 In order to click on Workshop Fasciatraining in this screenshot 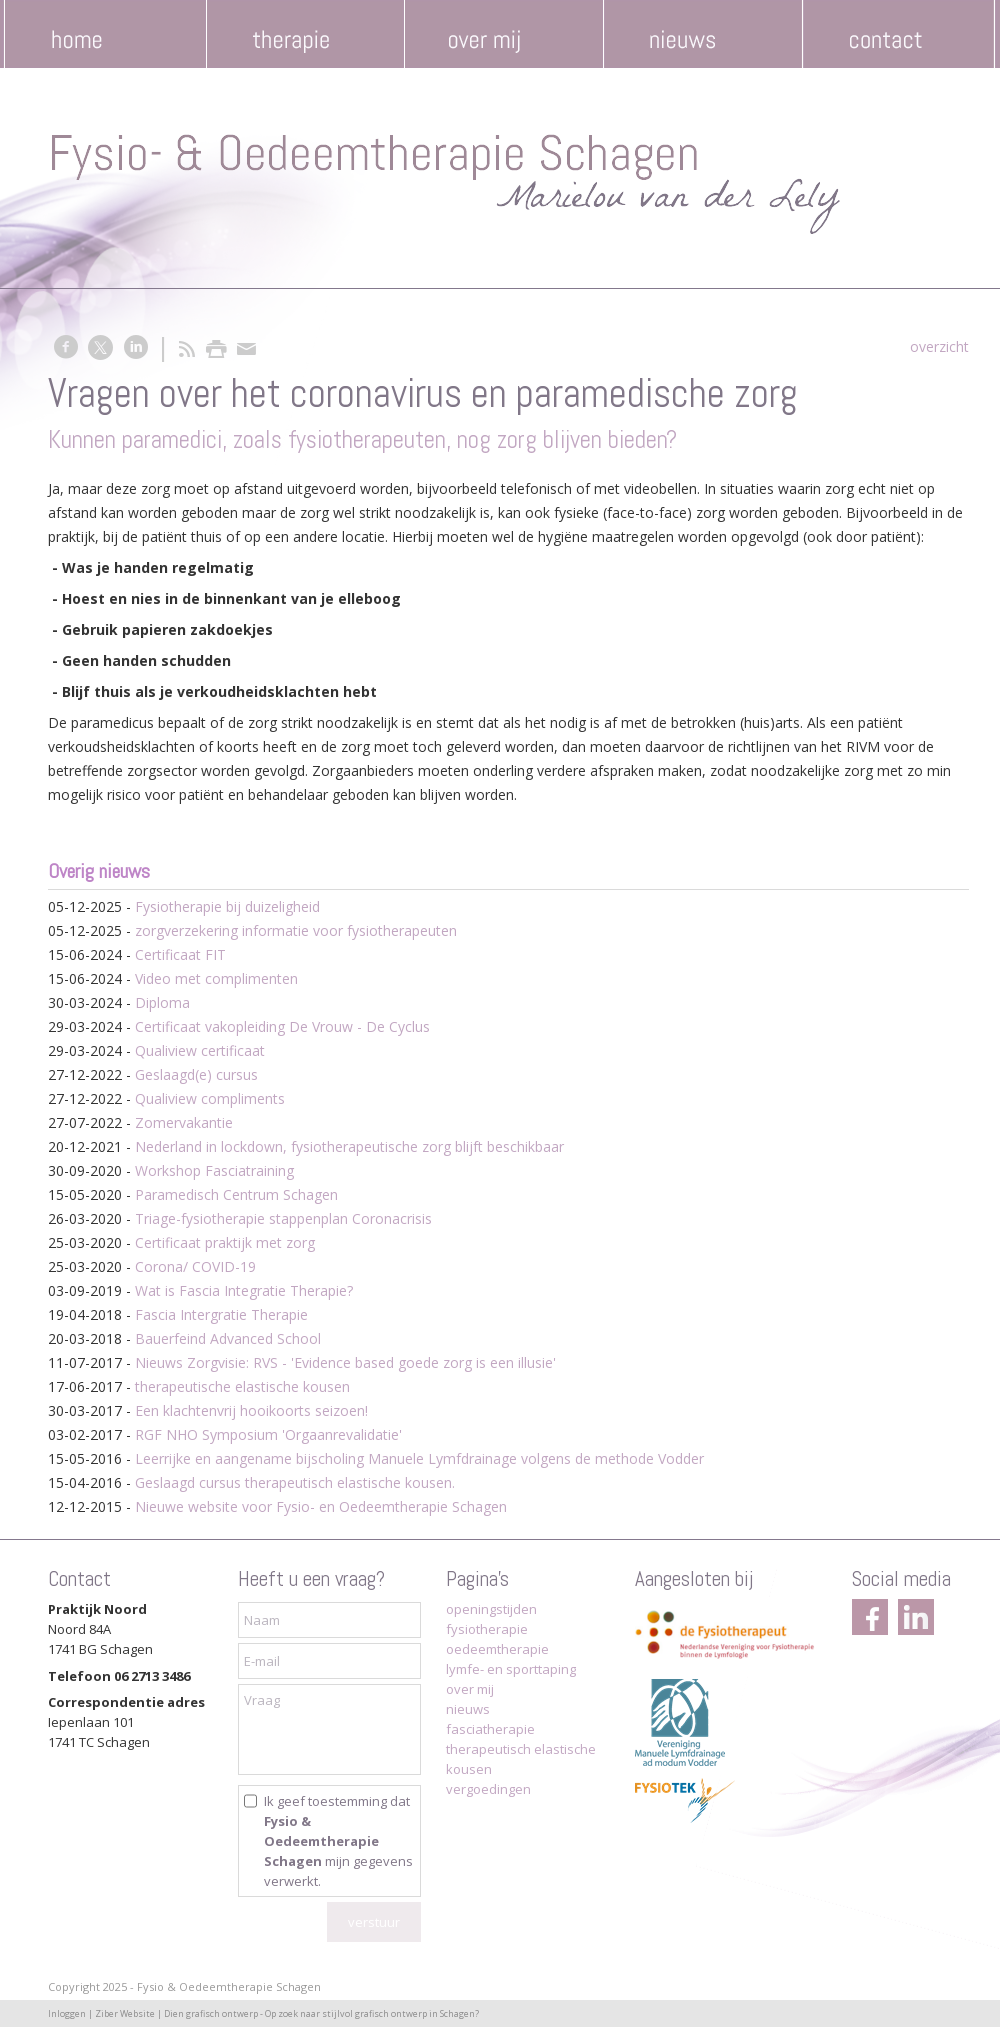, I will do `click(214, 1170)`.